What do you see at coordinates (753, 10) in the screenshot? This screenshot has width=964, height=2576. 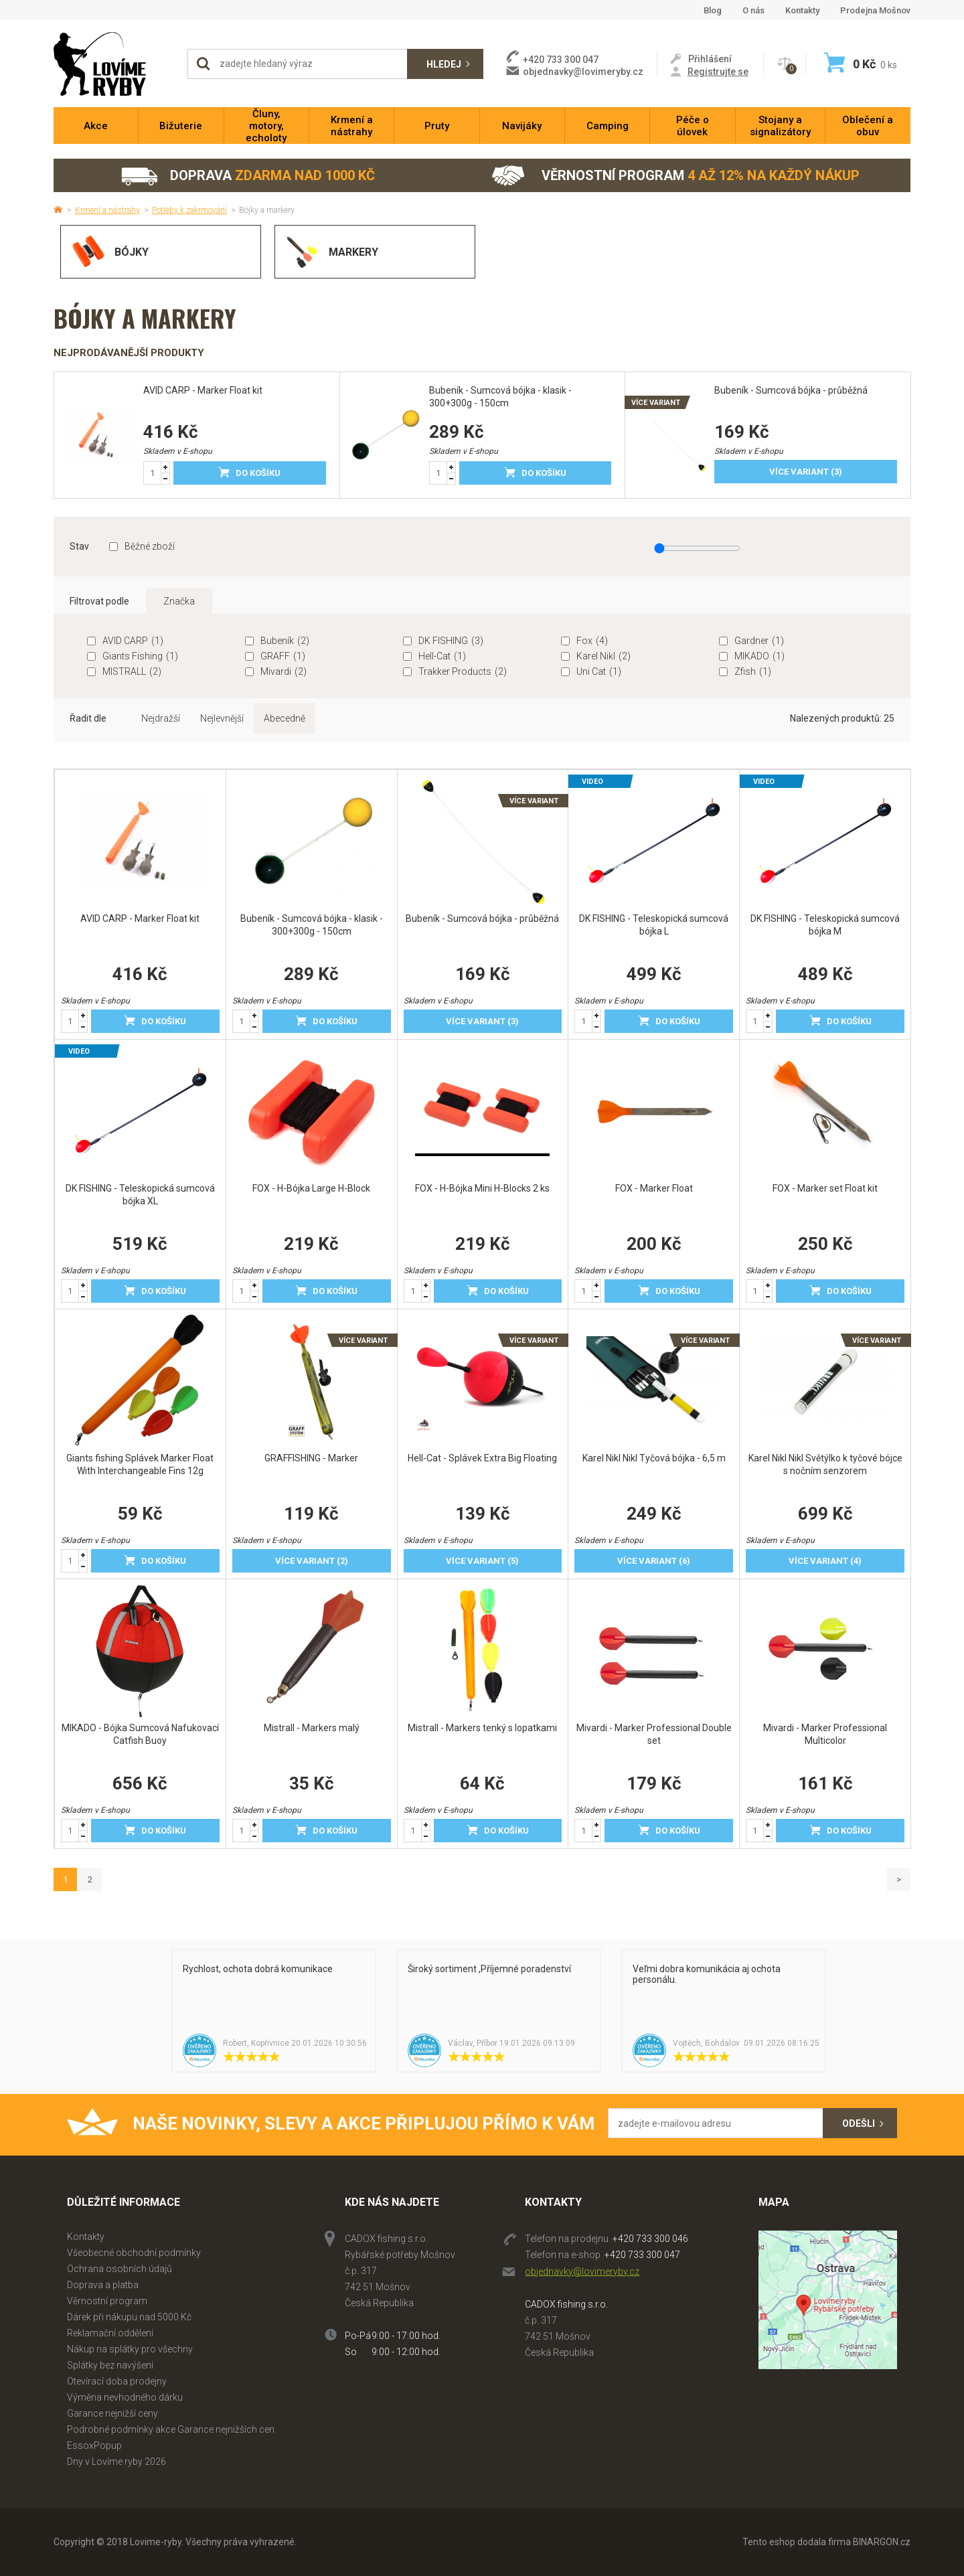 I see `O nás` at bounding box center [753, 10].